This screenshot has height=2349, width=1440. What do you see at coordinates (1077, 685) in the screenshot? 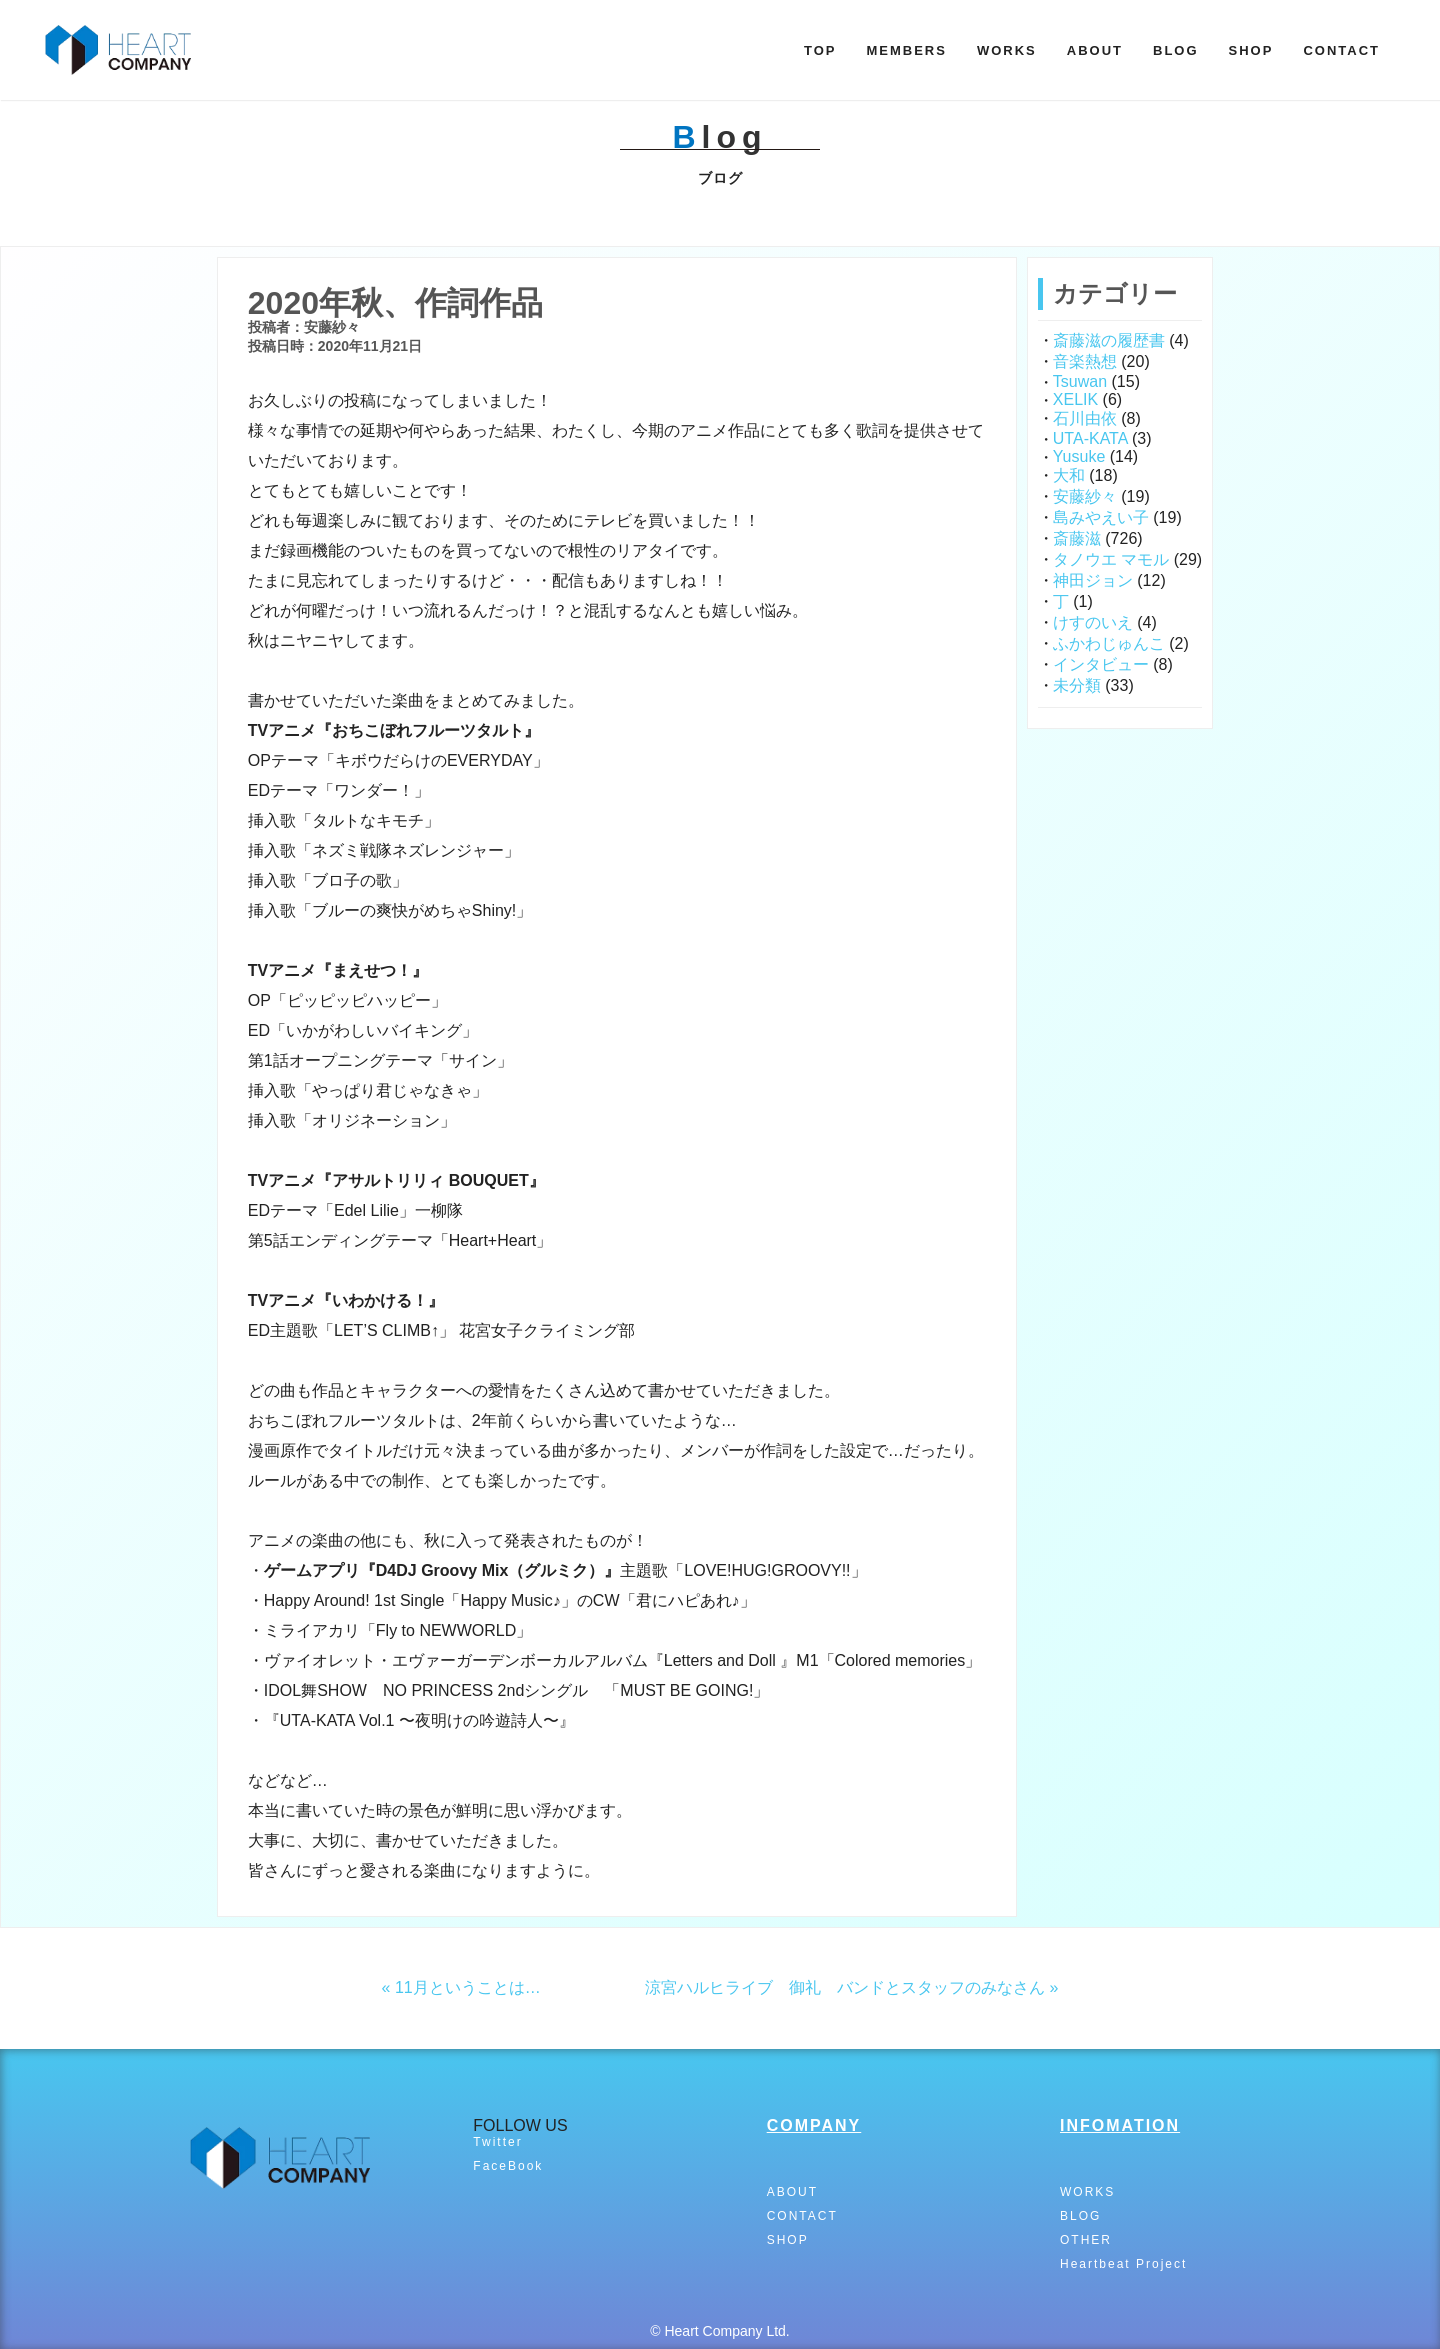
I see `未分類` at bounding box center [1077, 685].